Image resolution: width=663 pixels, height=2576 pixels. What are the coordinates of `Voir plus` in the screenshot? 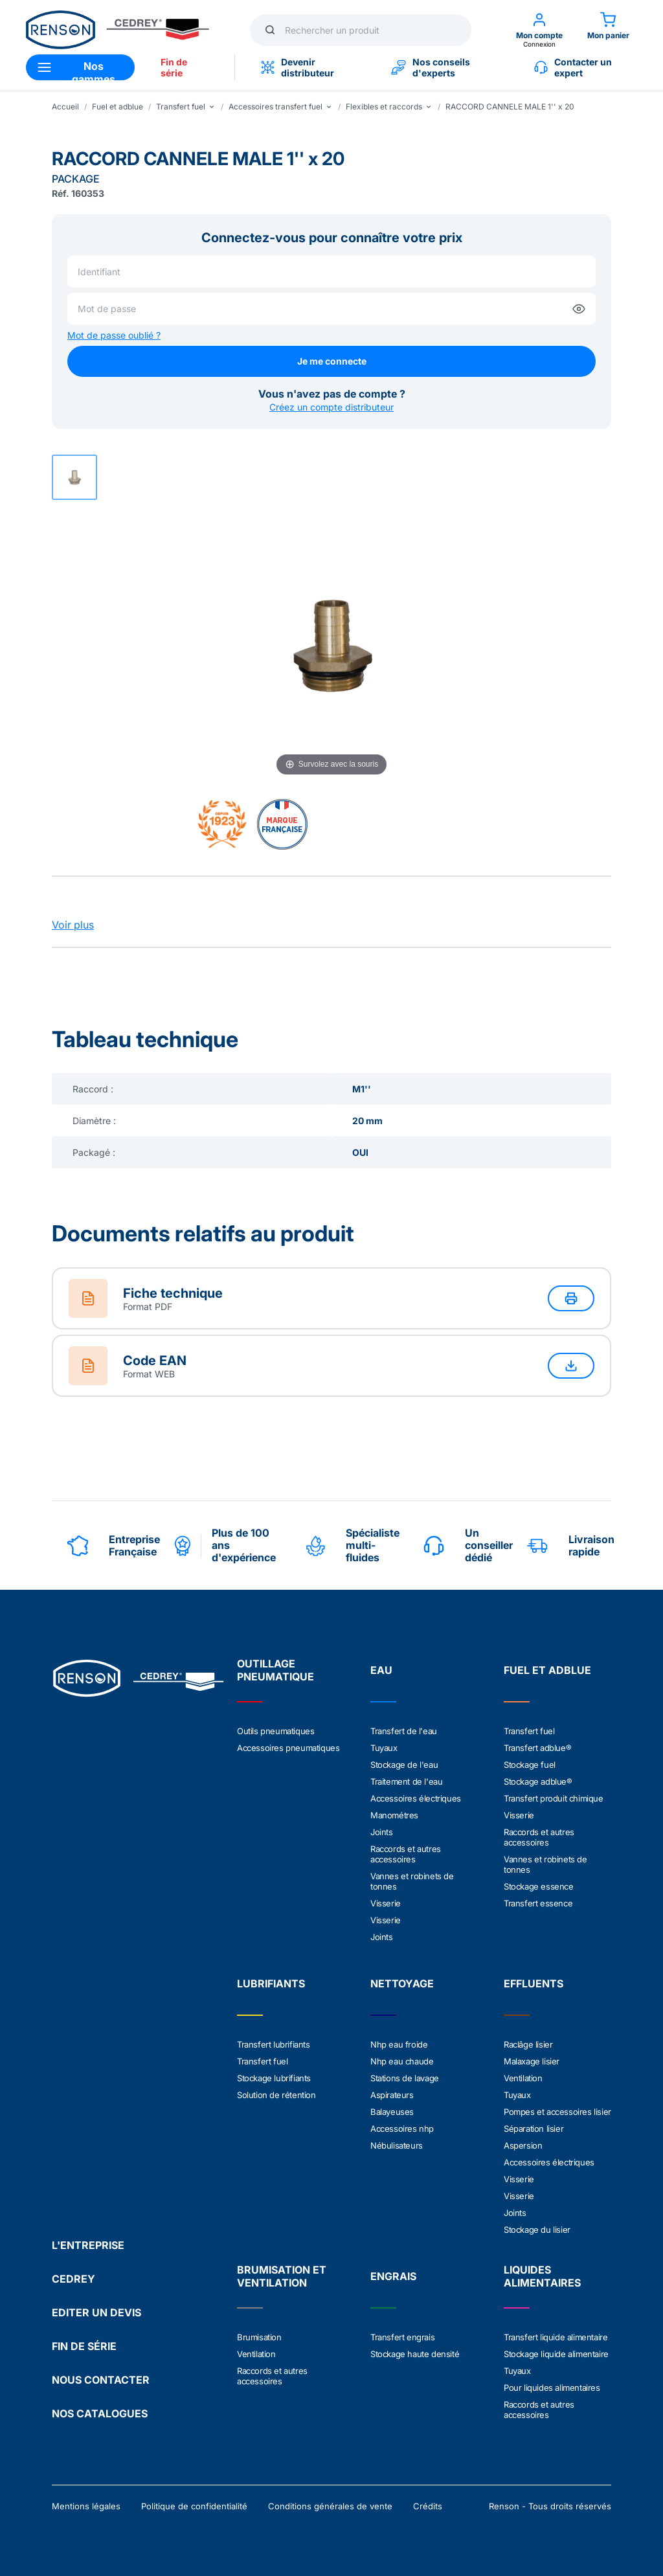 It's located at (73, 924).